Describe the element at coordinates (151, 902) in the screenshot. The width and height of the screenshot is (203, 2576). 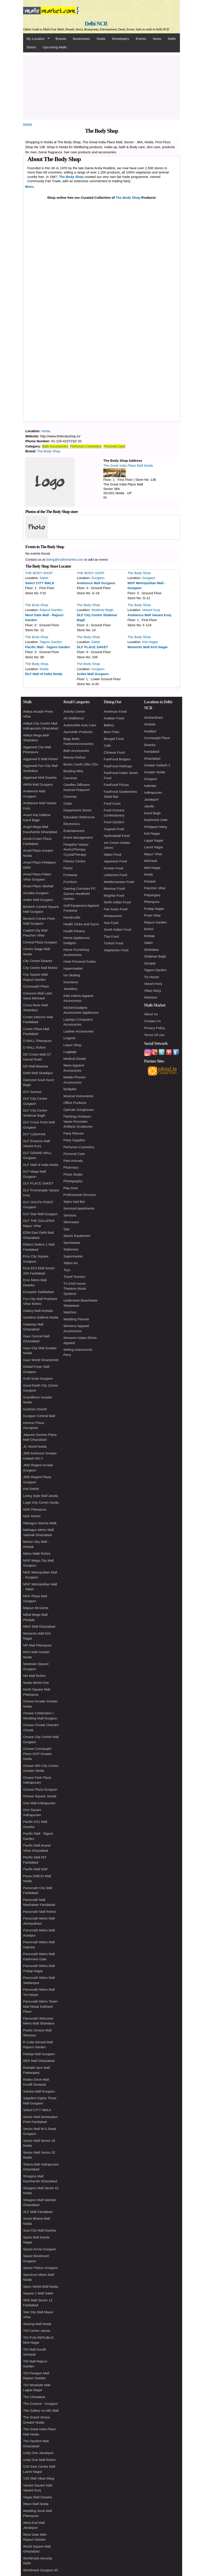
I see `Pitampura` at that location.